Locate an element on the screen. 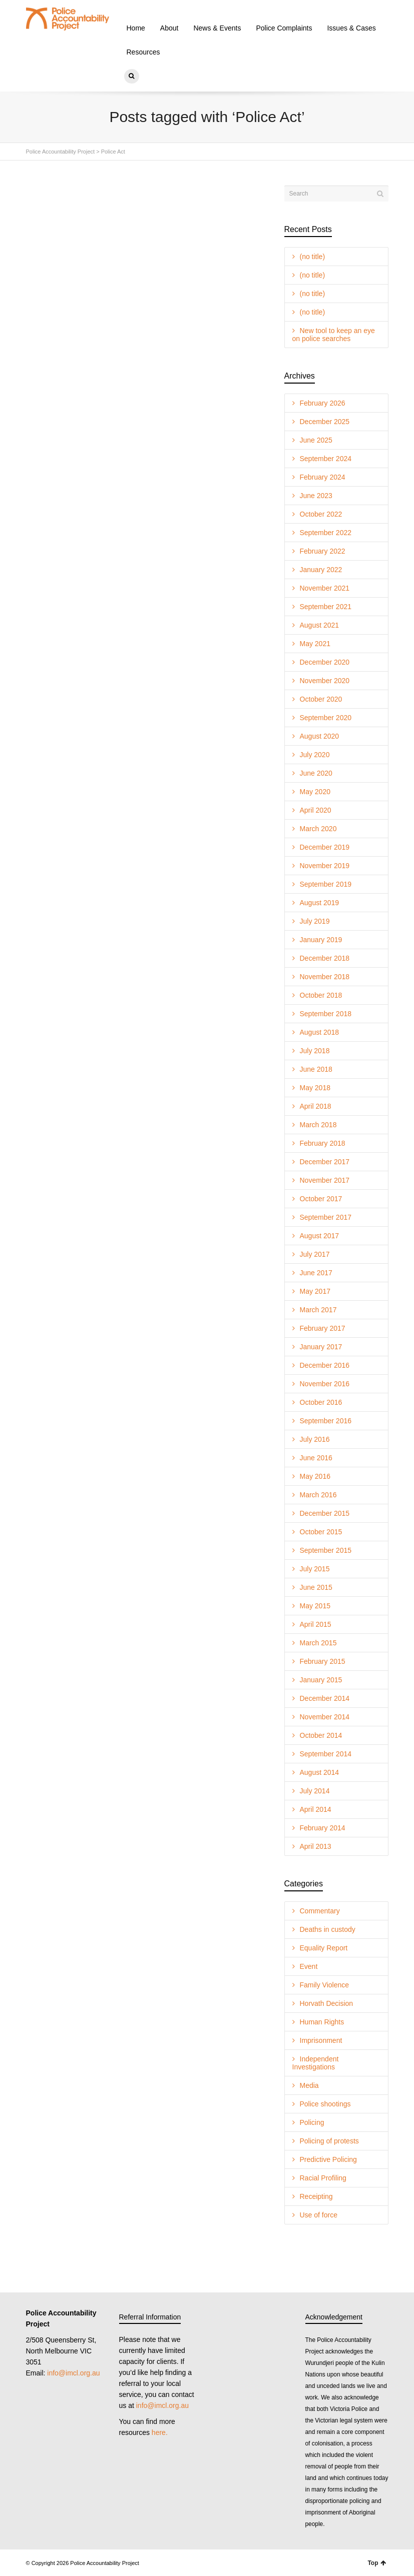 The image size is (414, 2576). Deaths in custody is located at coordinates (327, 1929).